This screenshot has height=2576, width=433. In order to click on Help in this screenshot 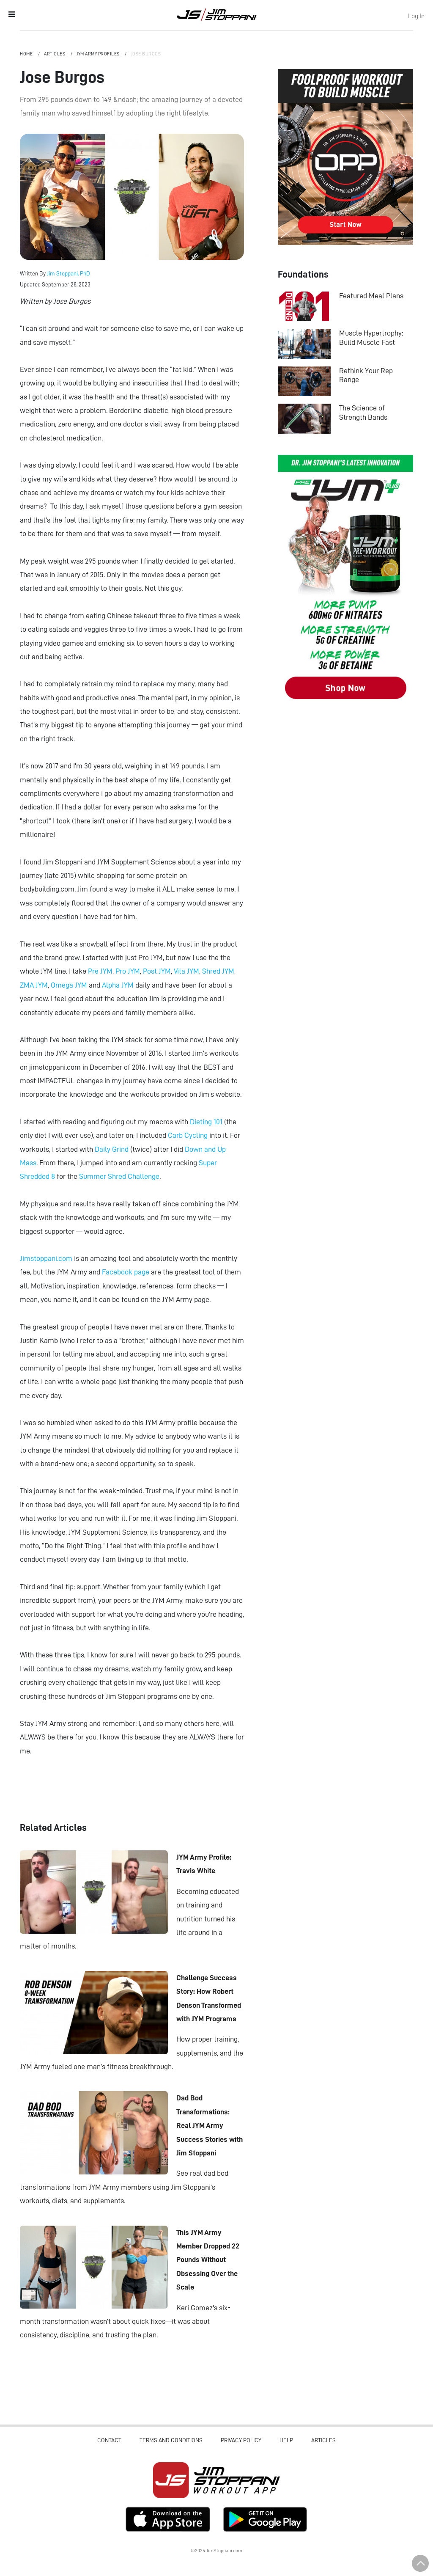, I will do `click(286, 2440)`.